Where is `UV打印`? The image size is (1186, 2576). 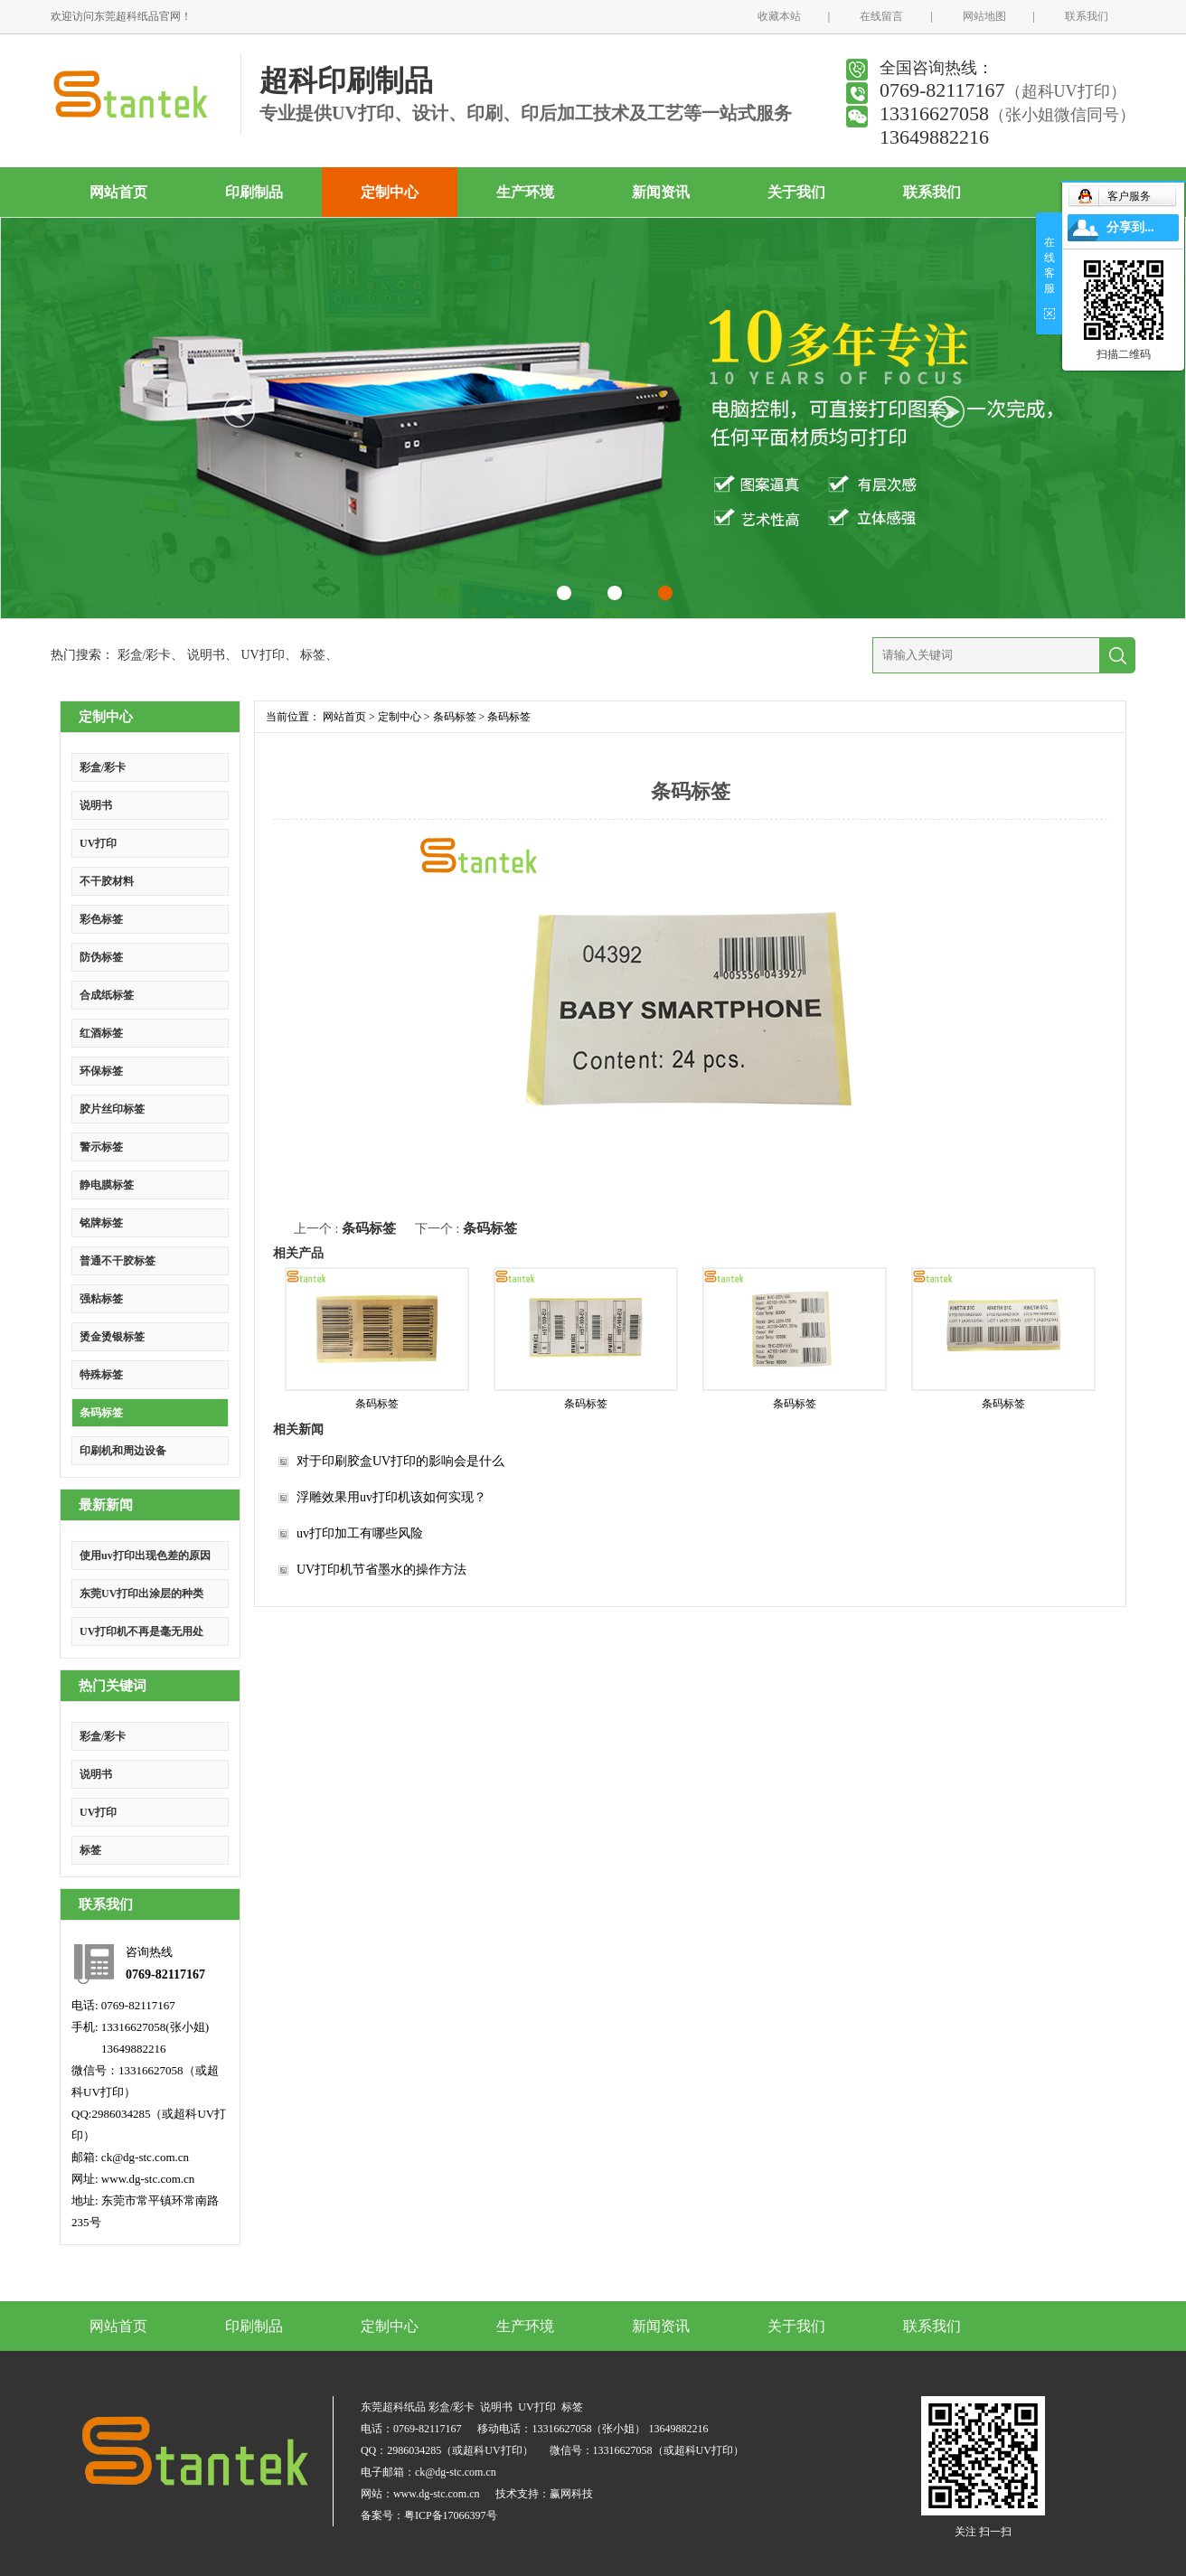
UV打印 is located at coordinates (262, 655).